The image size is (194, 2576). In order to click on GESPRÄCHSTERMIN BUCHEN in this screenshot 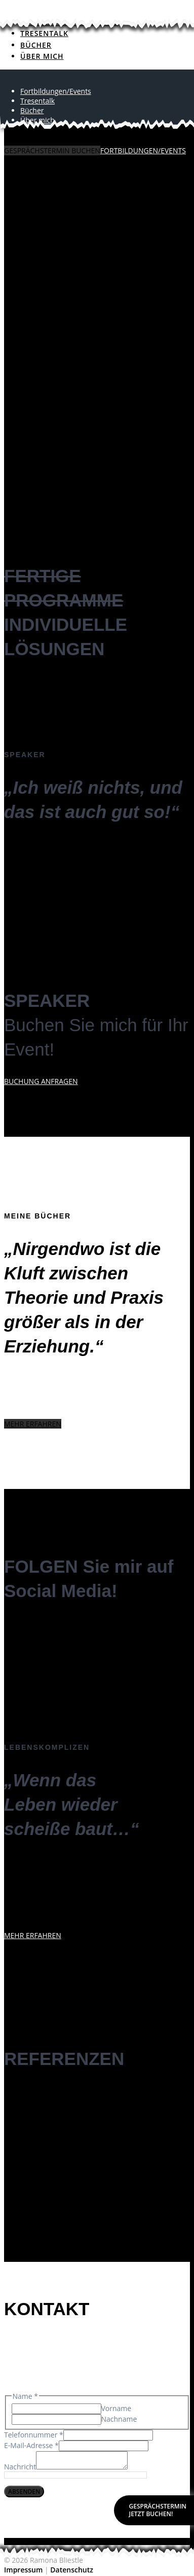, I will do `click(52, 150)`.